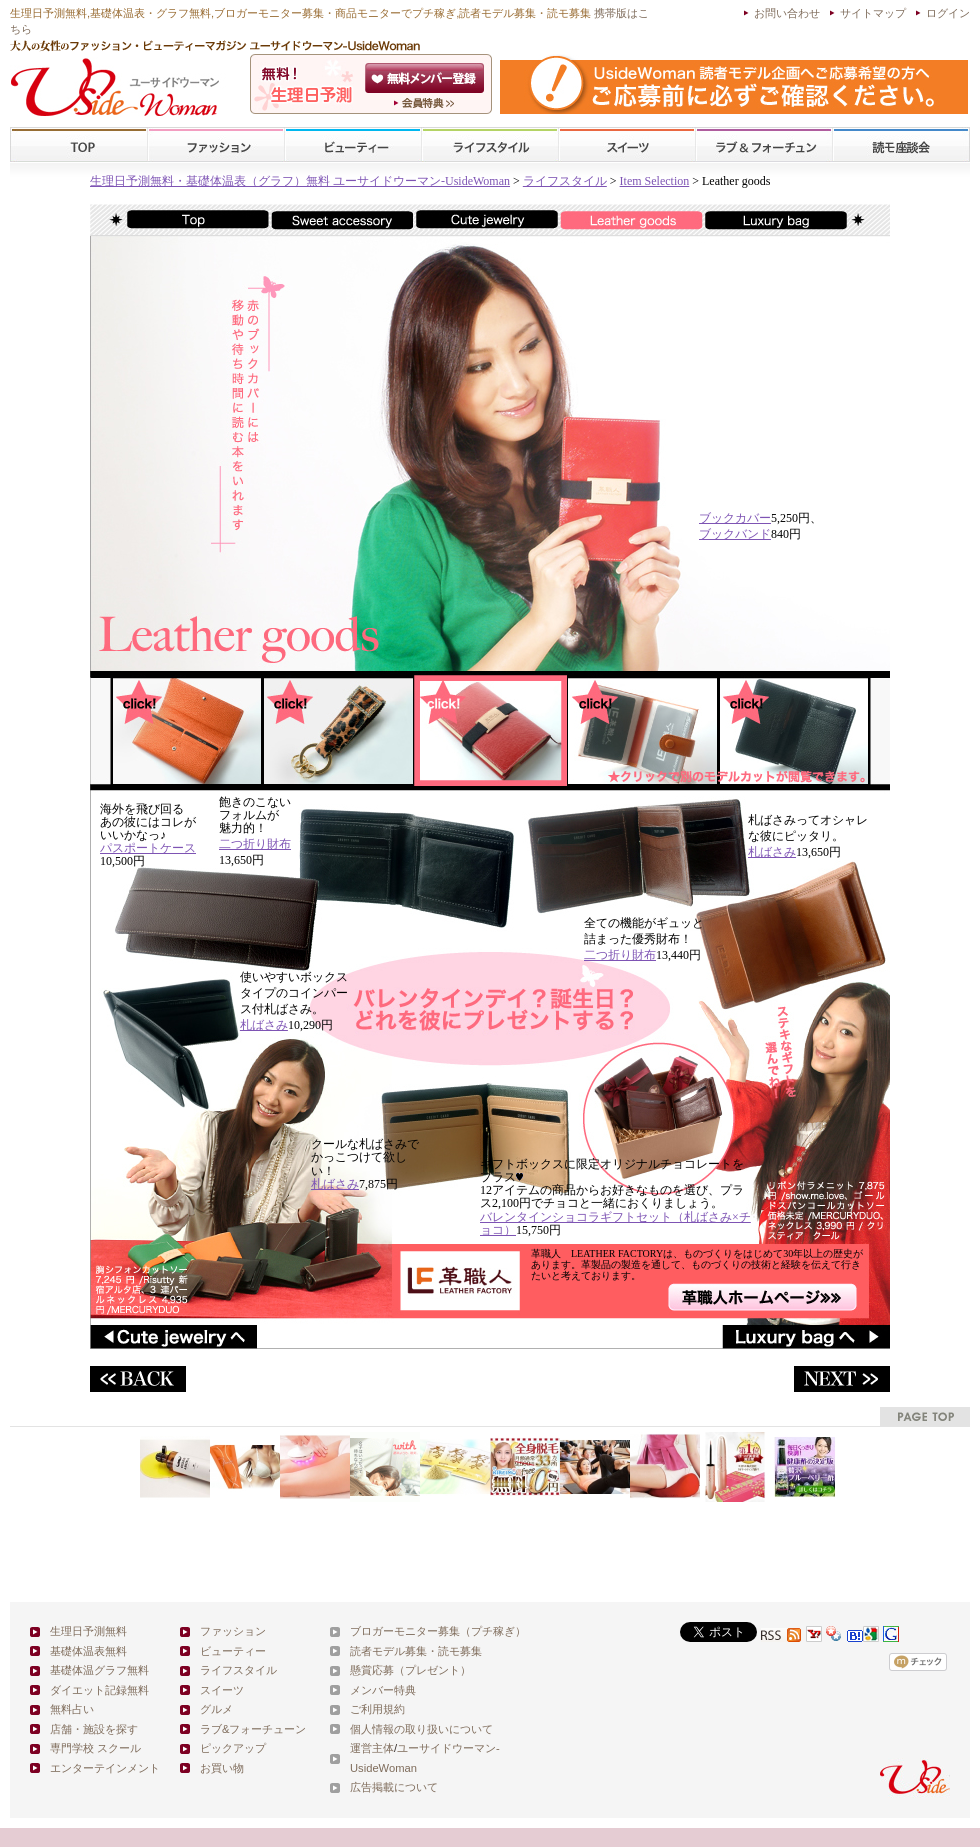  Describe the element at coordinates (372, 1748) in the screenshot. I see `運営主体` at that location.